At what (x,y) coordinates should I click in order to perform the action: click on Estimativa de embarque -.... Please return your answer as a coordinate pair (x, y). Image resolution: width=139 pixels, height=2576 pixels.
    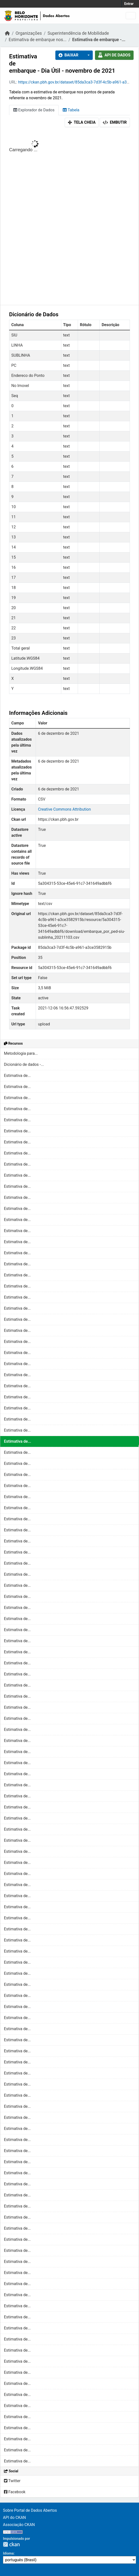
    Looking at the image, I should click on (98, 39).